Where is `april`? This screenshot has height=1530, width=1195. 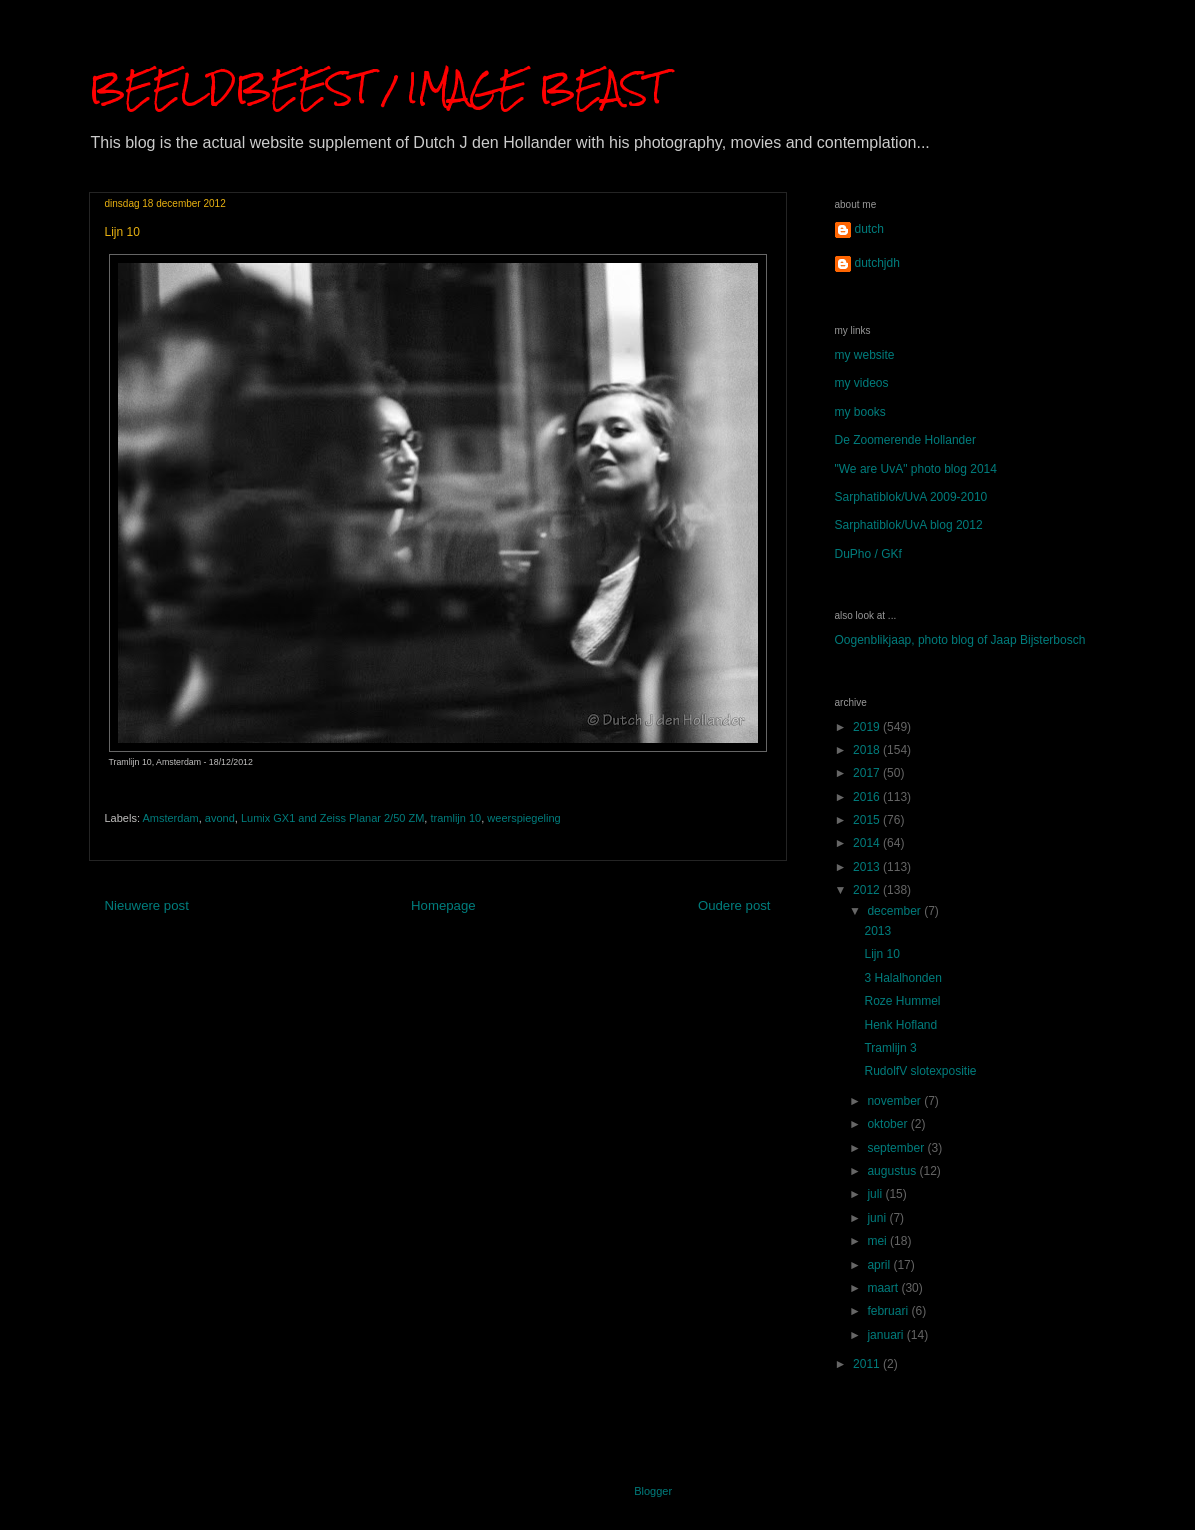 april is located at coordinates (880, 1265).